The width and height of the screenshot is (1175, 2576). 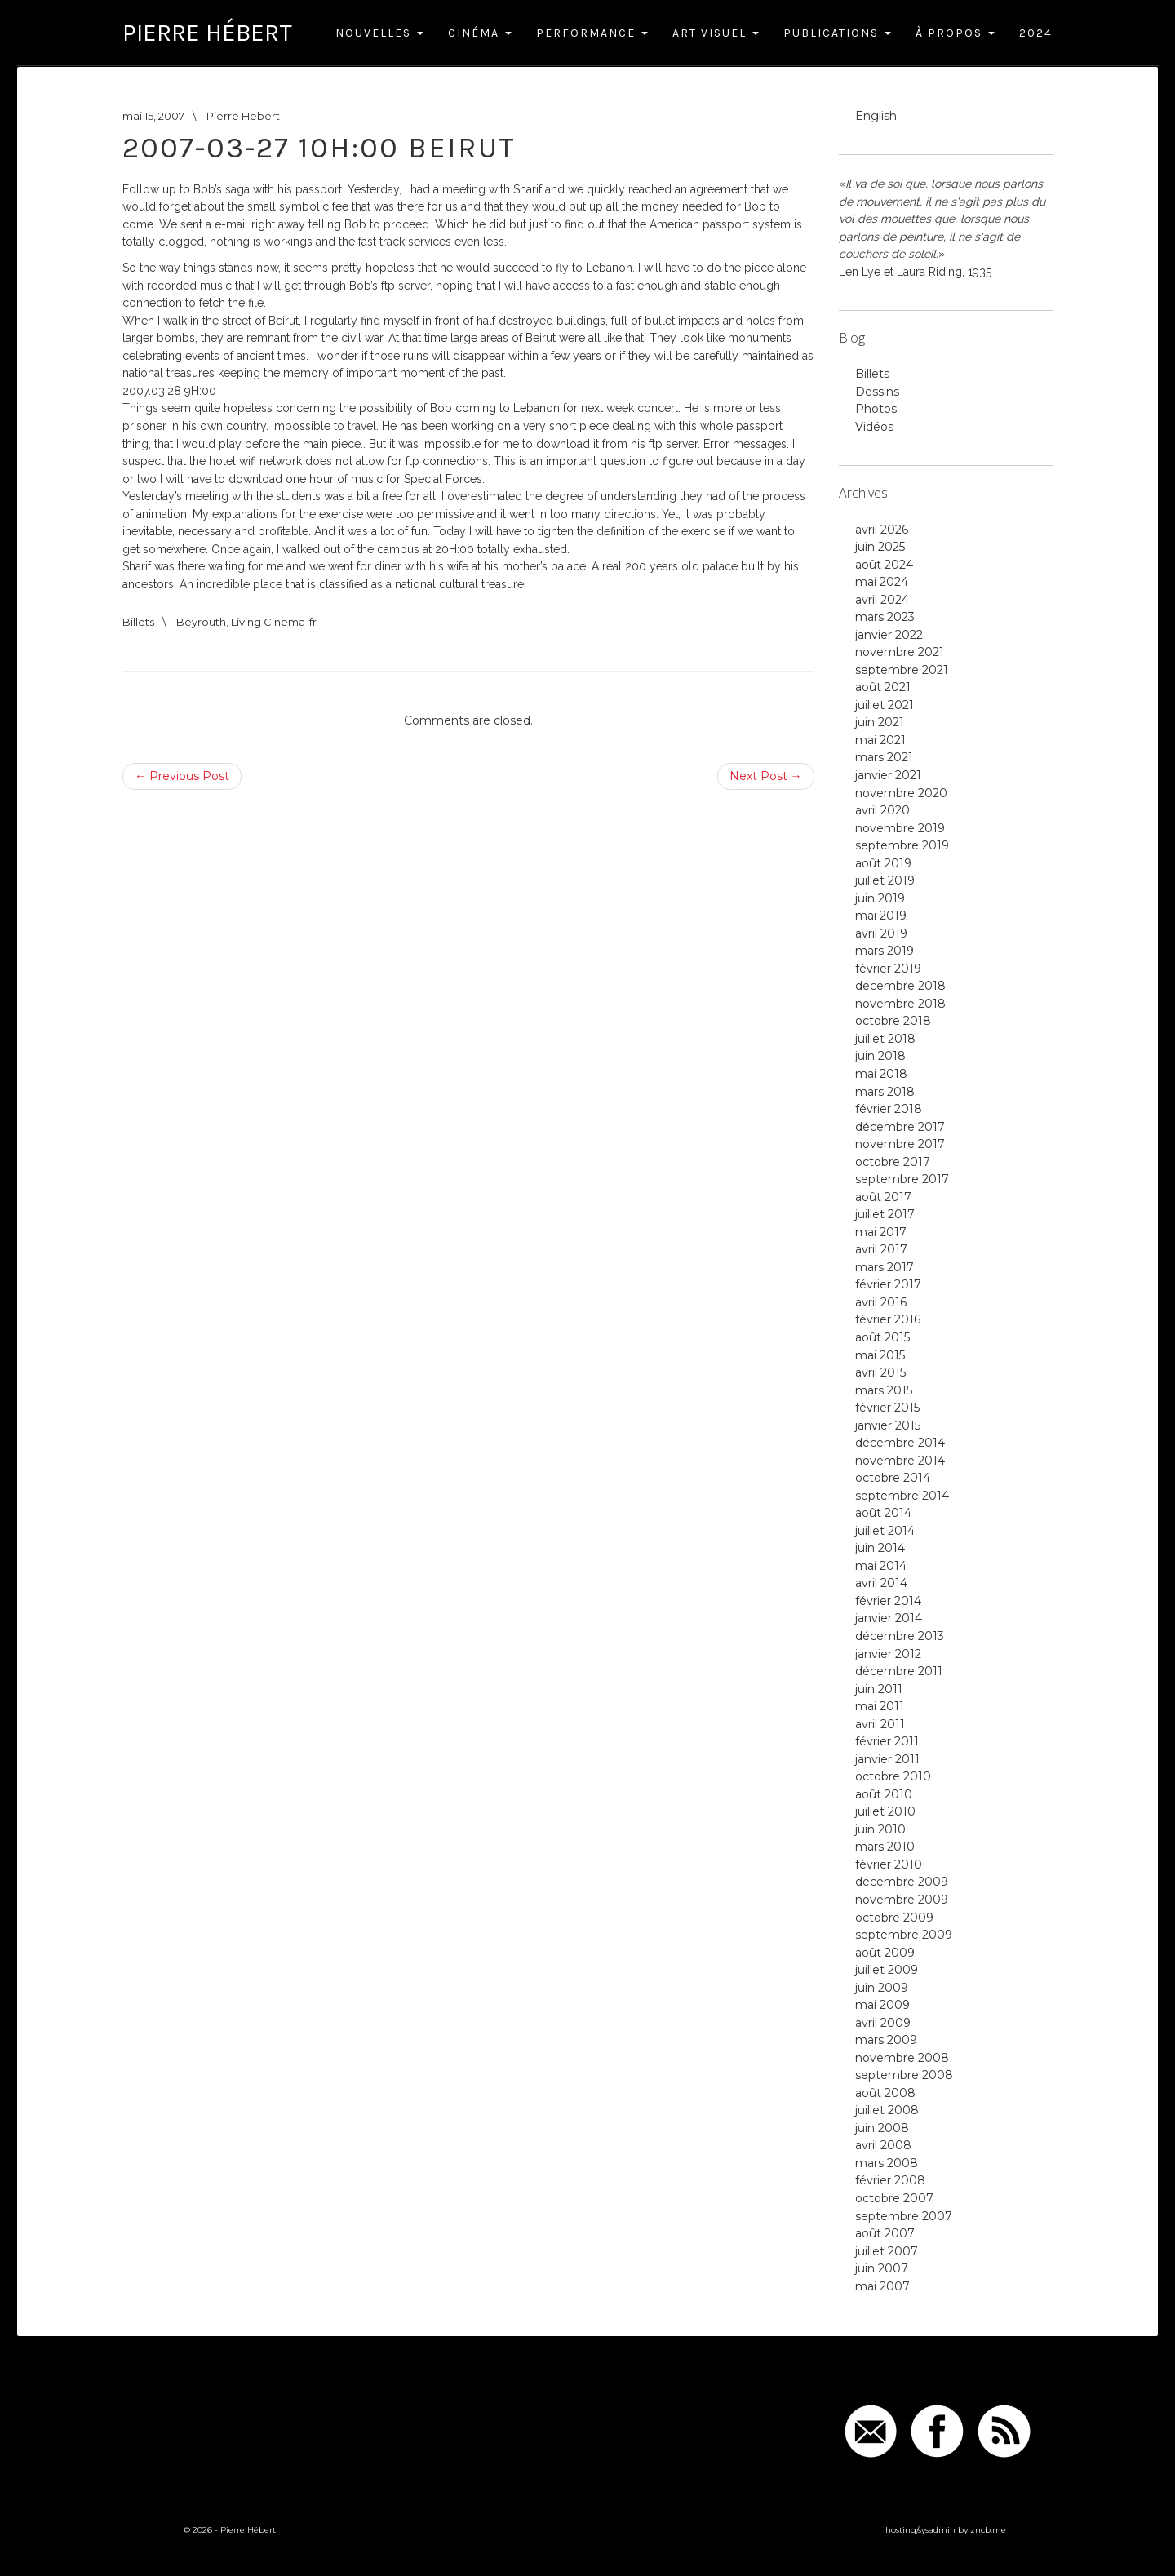 What do you see at coordinates (880, 898) in the screenshot?
I see `juin 2019` at bounding box center [880, 898].